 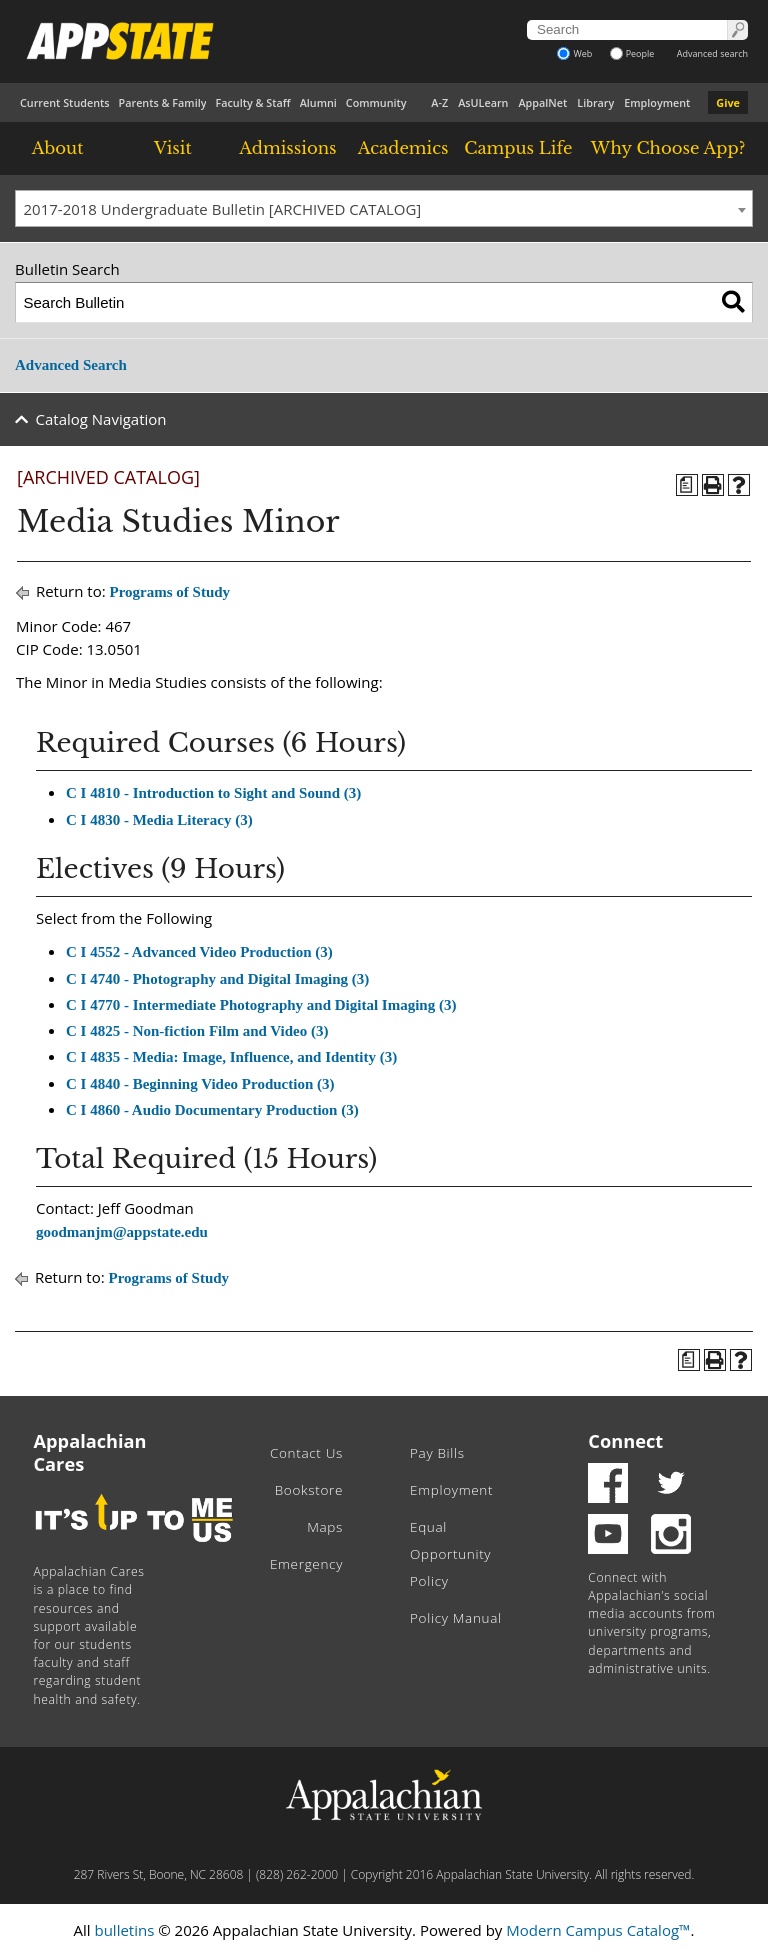 What do you see at coordinates (197, 1031) in the screenshot?
I see `C I 4825 - Non-fiction Film and Video (3) [View course details for C I 4825 - Non-fiction Film and Video (3)]` at bounding box center [197, 1031].